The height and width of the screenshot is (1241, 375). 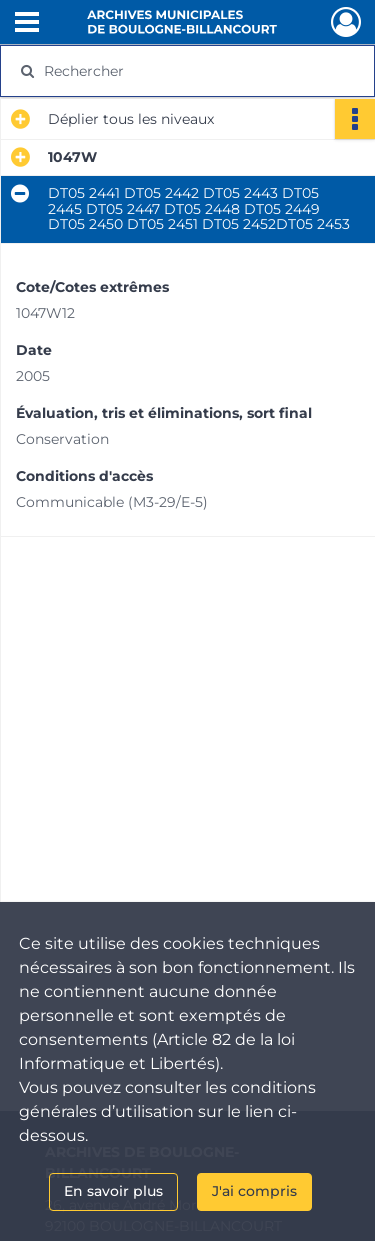 What do you see at coordinates (185, 71) in the screenshot?
I see `[Rechercher à travers le moteur de recherche]` at bounding box center [185, 71].